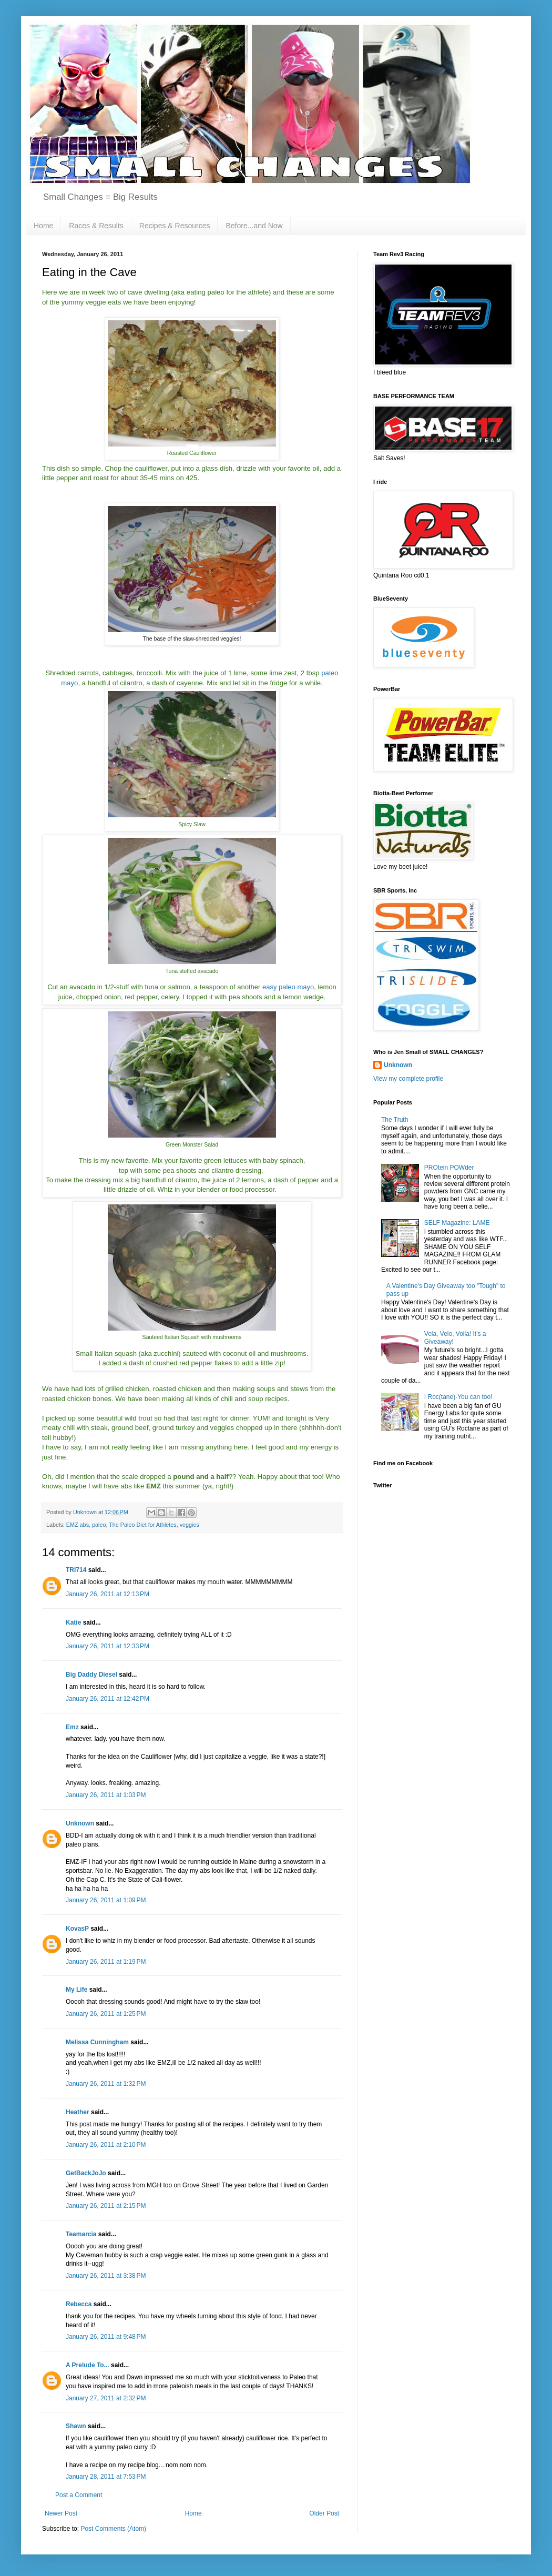  What do you see at coordinates (61, 2513) in the screenshot?
I see `Newer Post` at bounding box center [61, 2513].